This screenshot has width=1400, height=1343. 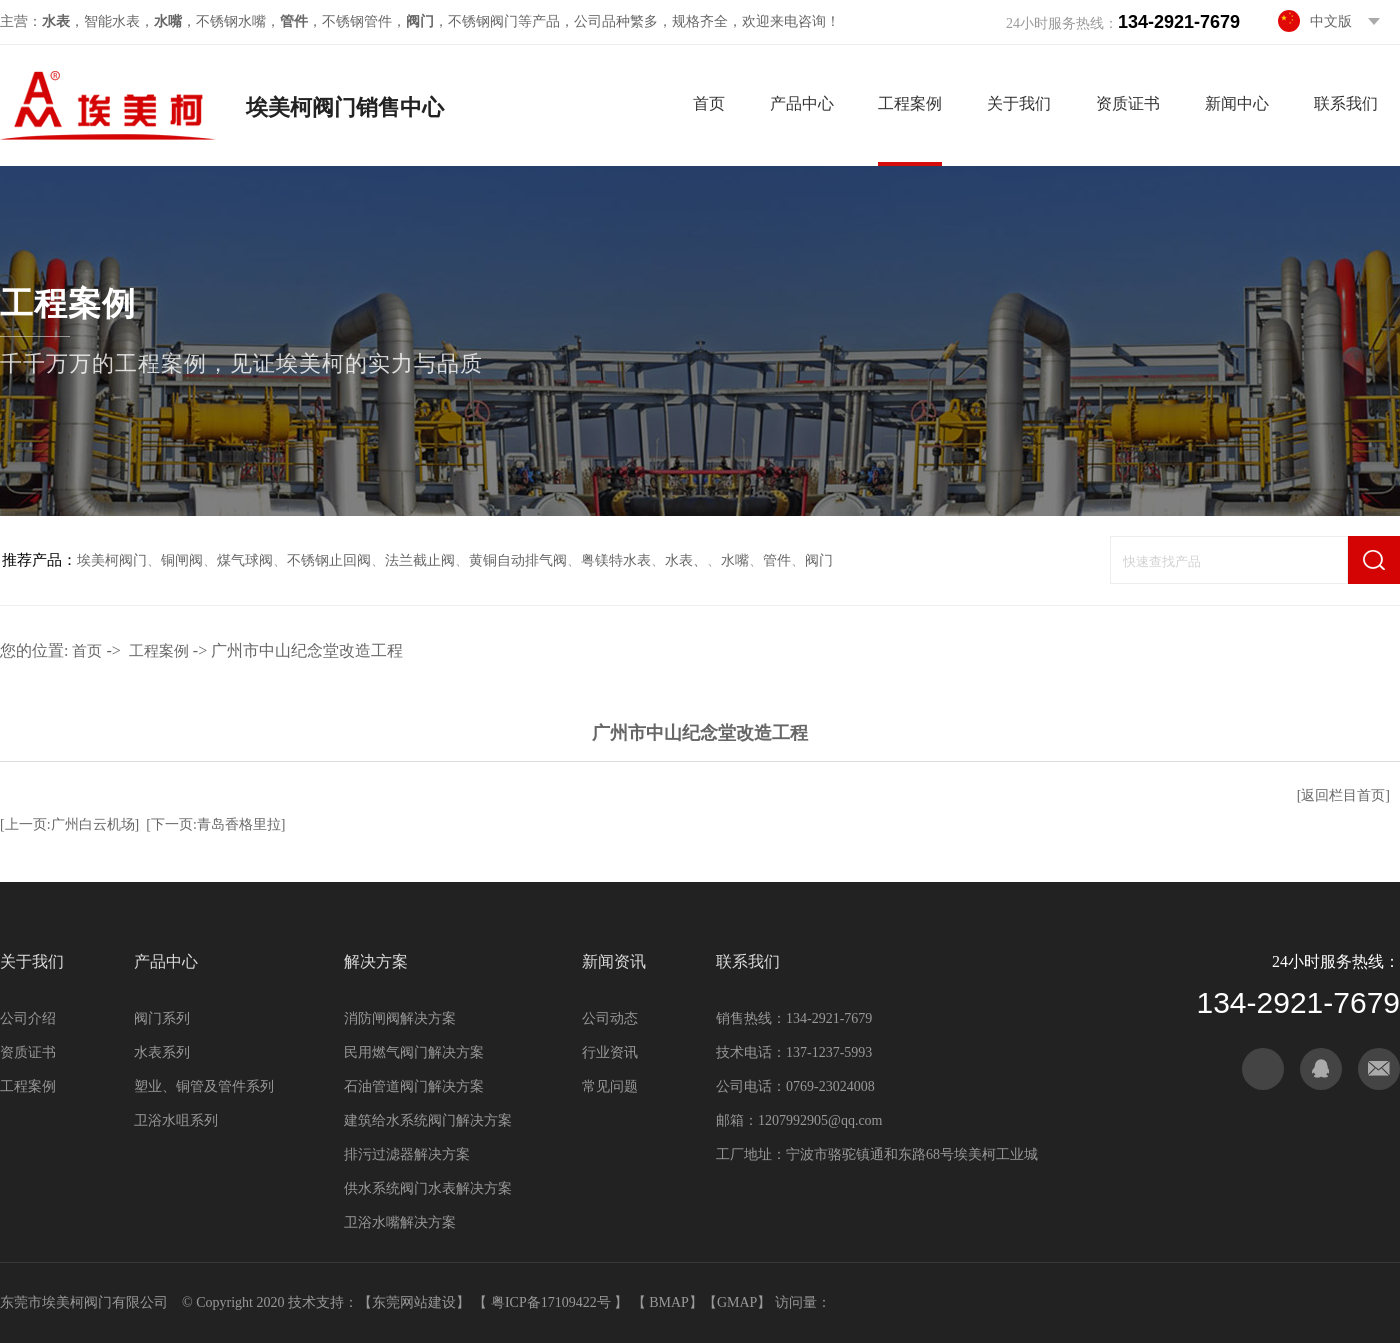 What do you see at coordinates (614, 961) in the screenshot?
I see `新闻资讯` at bounding box center [614, 961].